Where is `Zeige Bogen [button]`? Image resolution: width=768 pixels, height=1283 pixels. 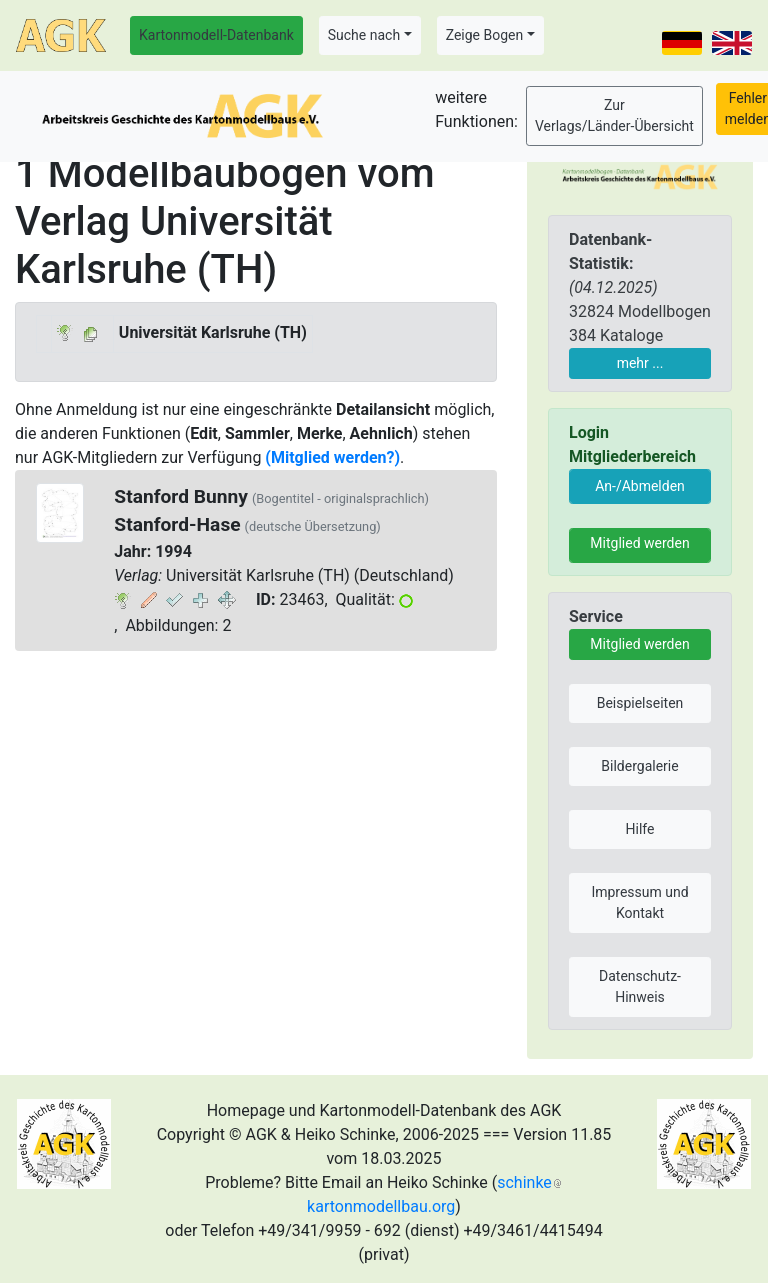
Zeige Bogen [button] is located at coordinates (485, 35).